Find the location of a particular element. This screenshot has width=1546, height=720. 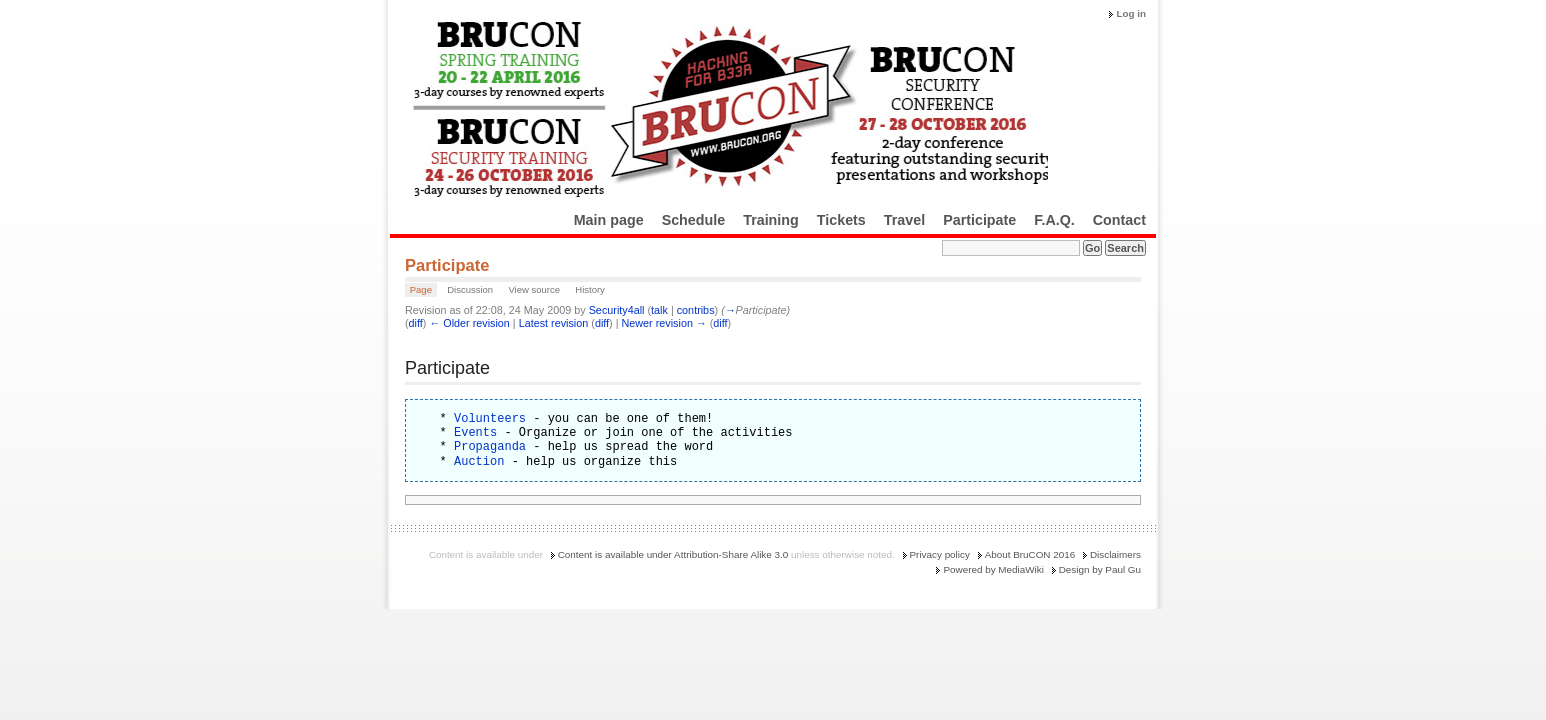

Latest revision is located at coordinates (554, 323).